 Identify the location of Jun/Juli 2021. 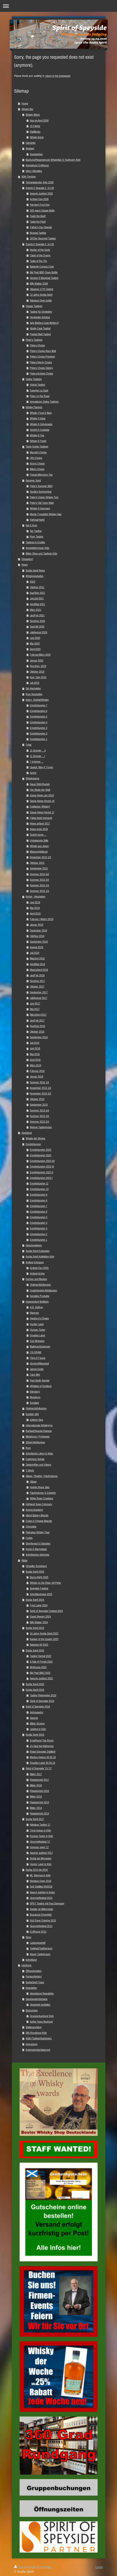
(37, 598).